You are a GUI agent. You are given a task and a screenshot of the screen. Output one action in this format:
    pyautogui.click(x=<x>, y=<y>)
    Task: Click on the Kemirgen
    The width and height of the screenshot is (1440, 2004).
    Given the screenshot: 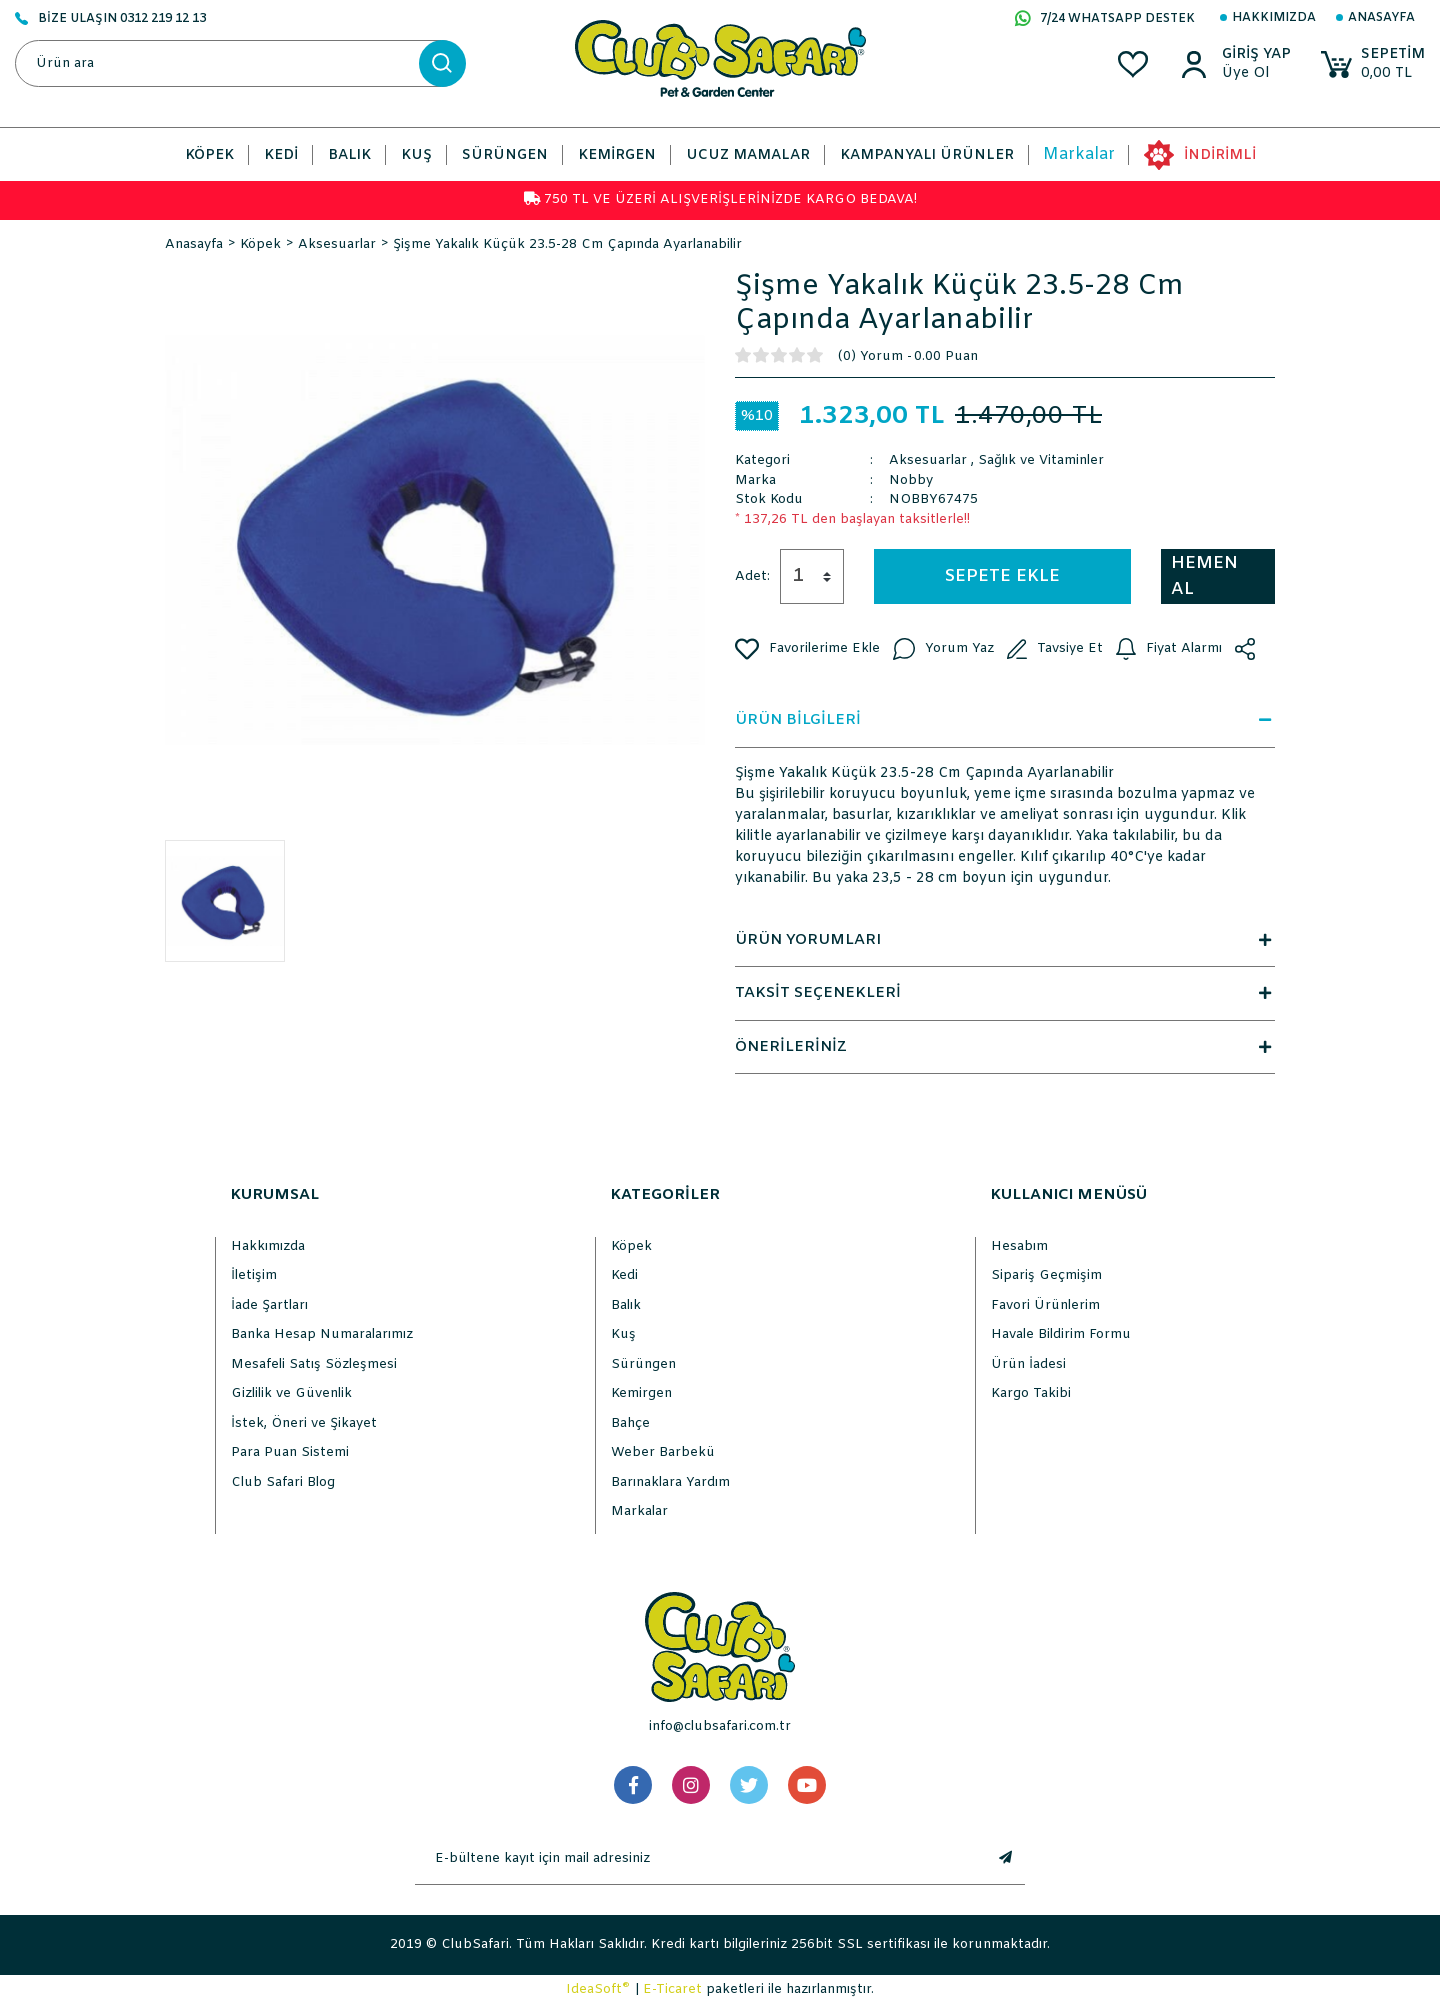 What is the action you would take?
    pyautogui.click(x=641, y=1393)
    